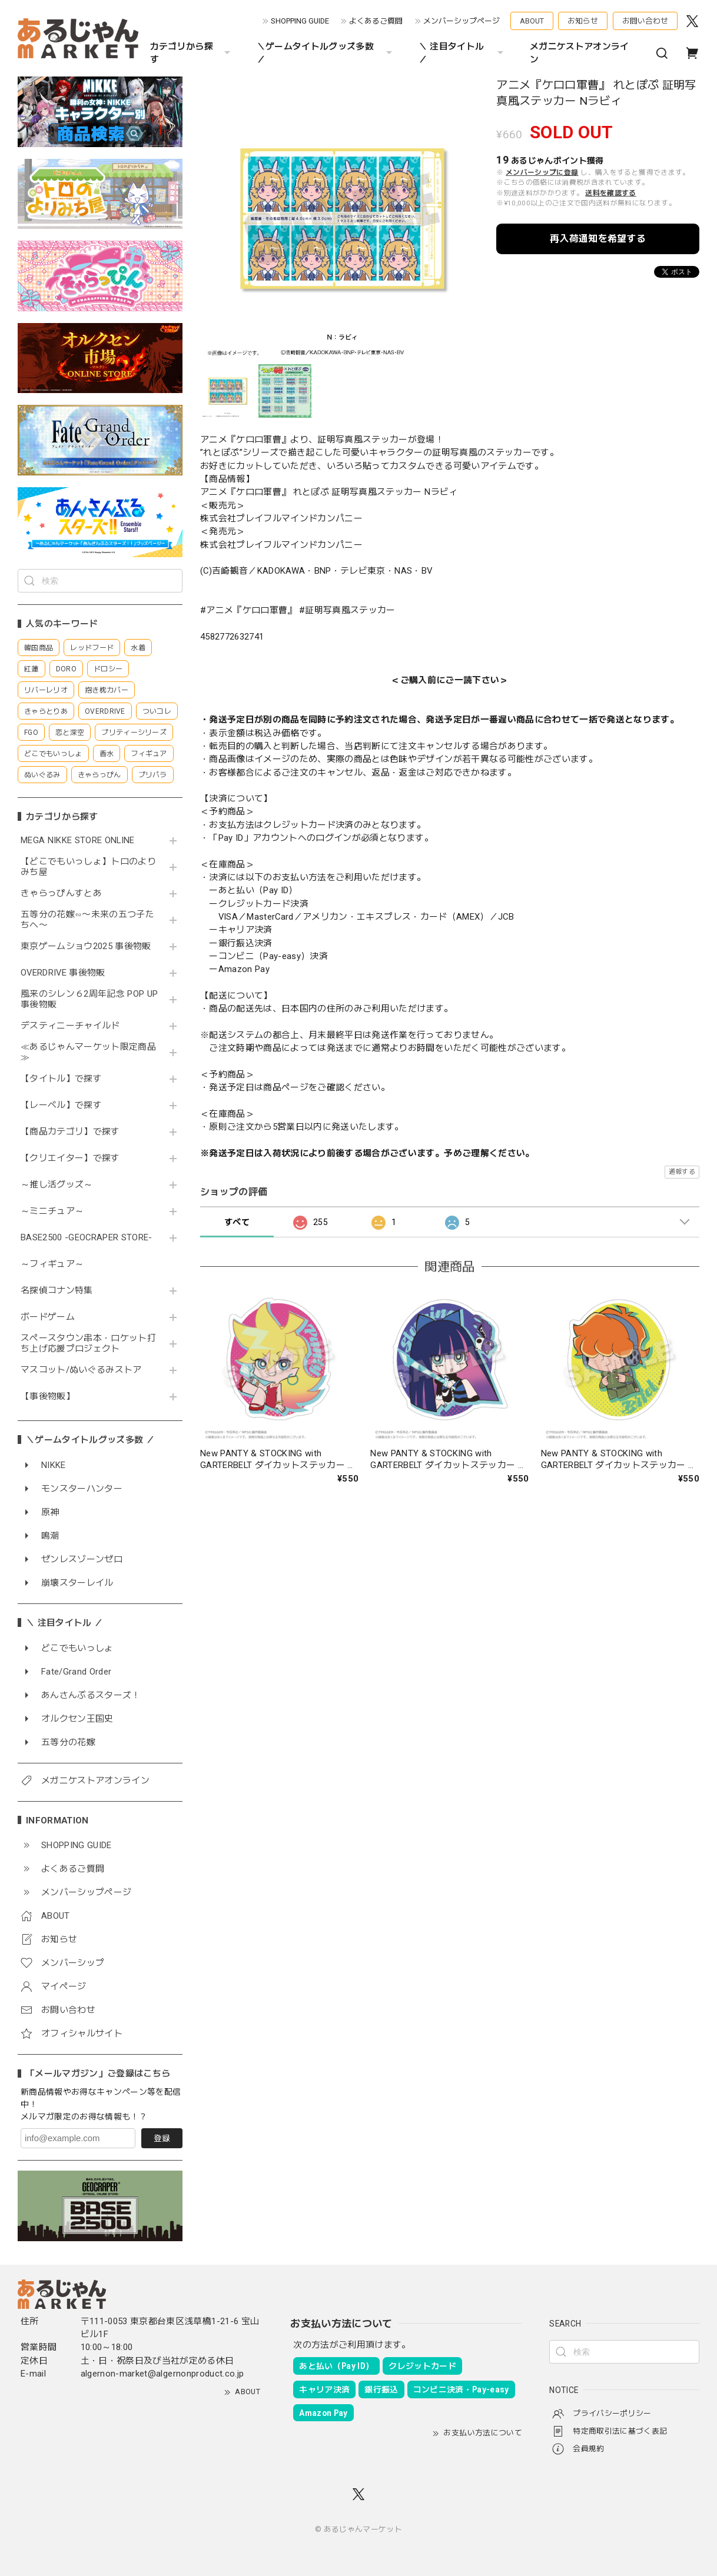 This screenshot has width=717, height=2576. What do you see at coordinates (532, 20) in the screenshot?
I see `ABOUT` at bounding box center [532, 20].